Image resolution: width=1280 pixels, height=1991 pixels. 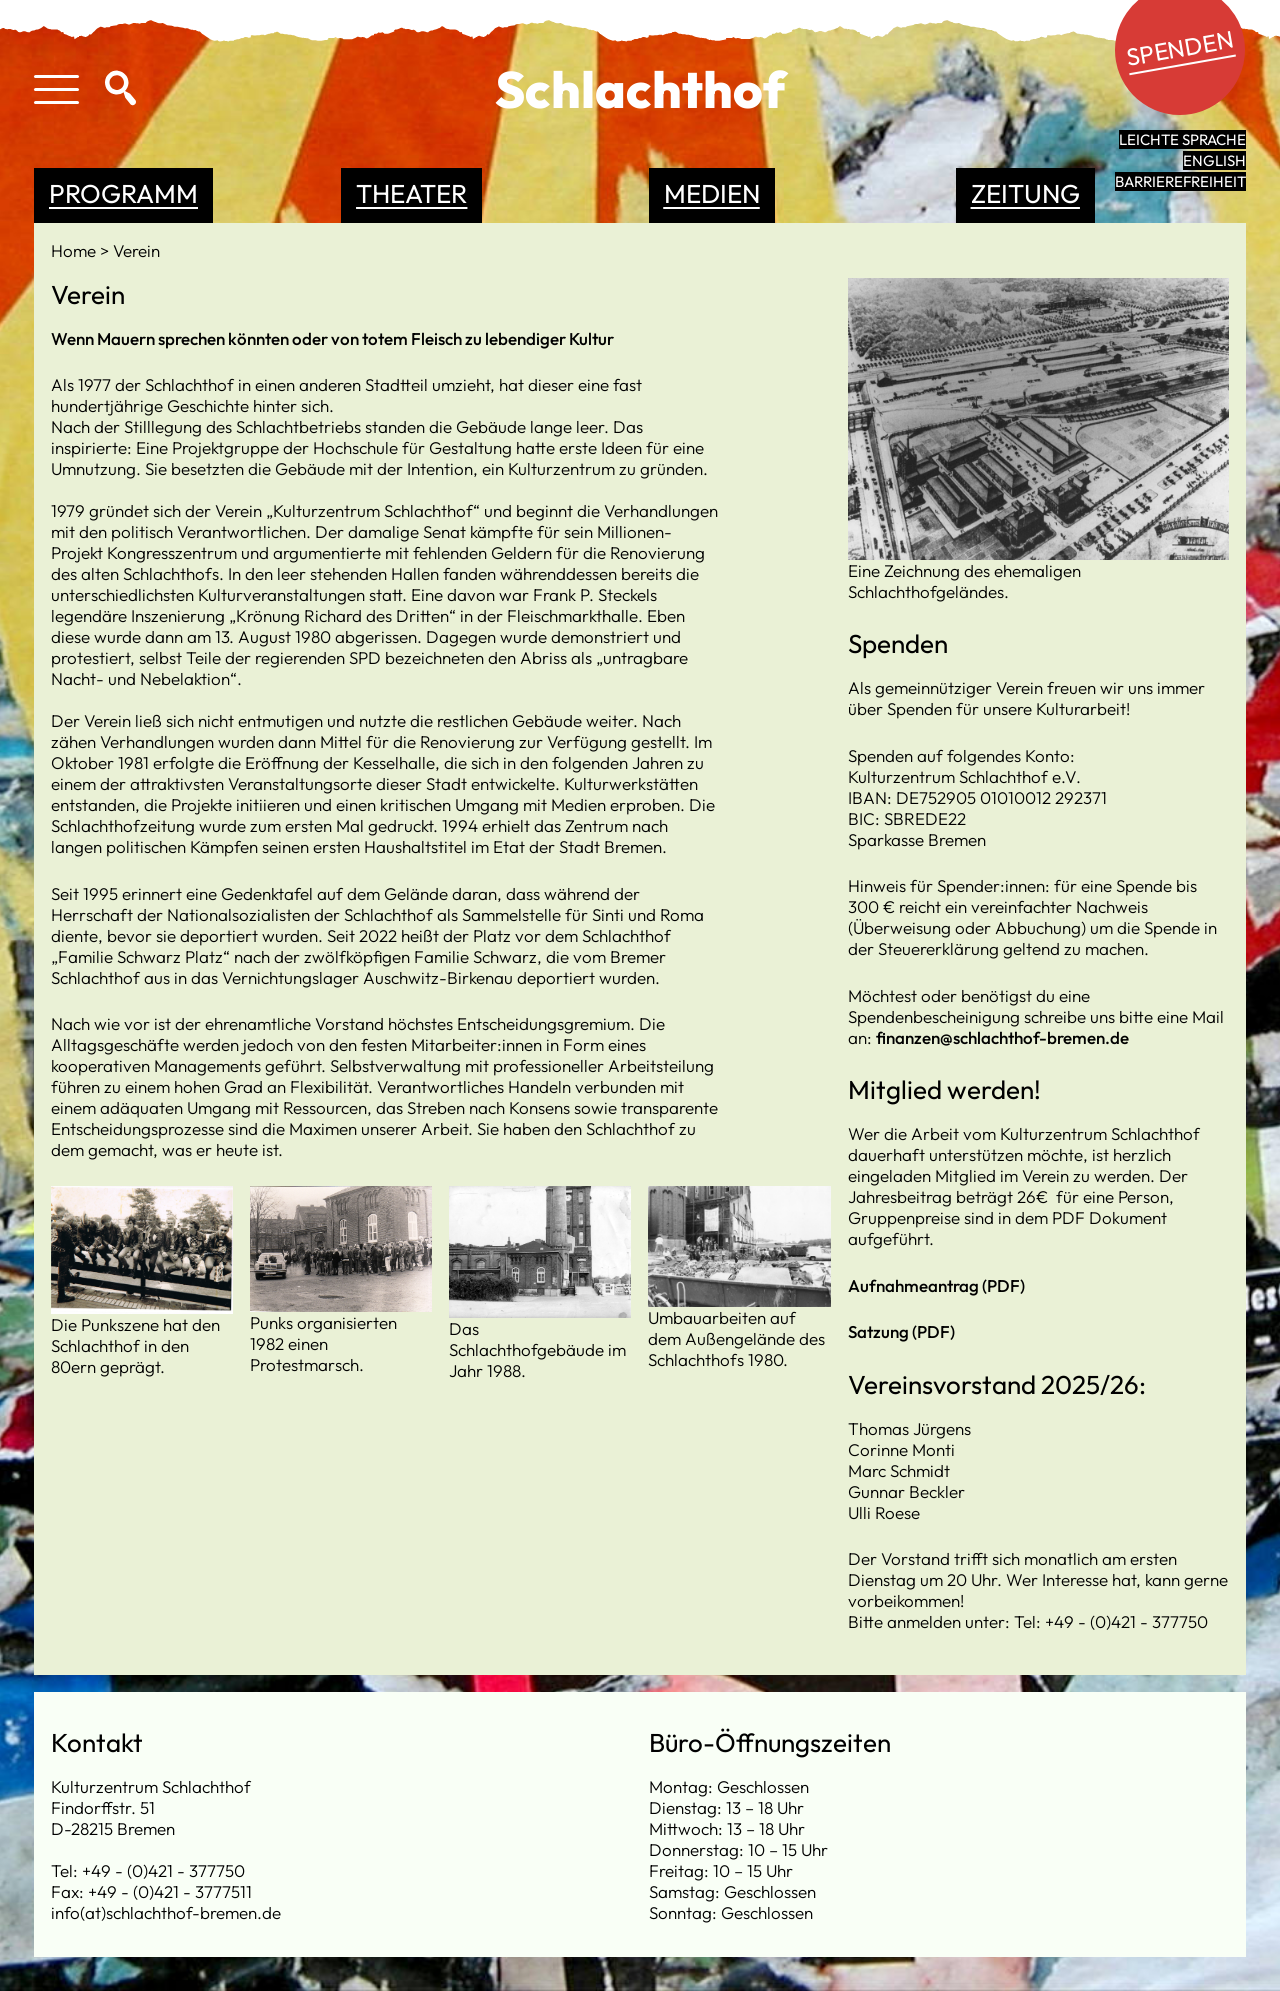 What do you see at coordinates (1182, 139) in the screenshot?
I see `leichte Sprache` at bounding box center [1182, 139].